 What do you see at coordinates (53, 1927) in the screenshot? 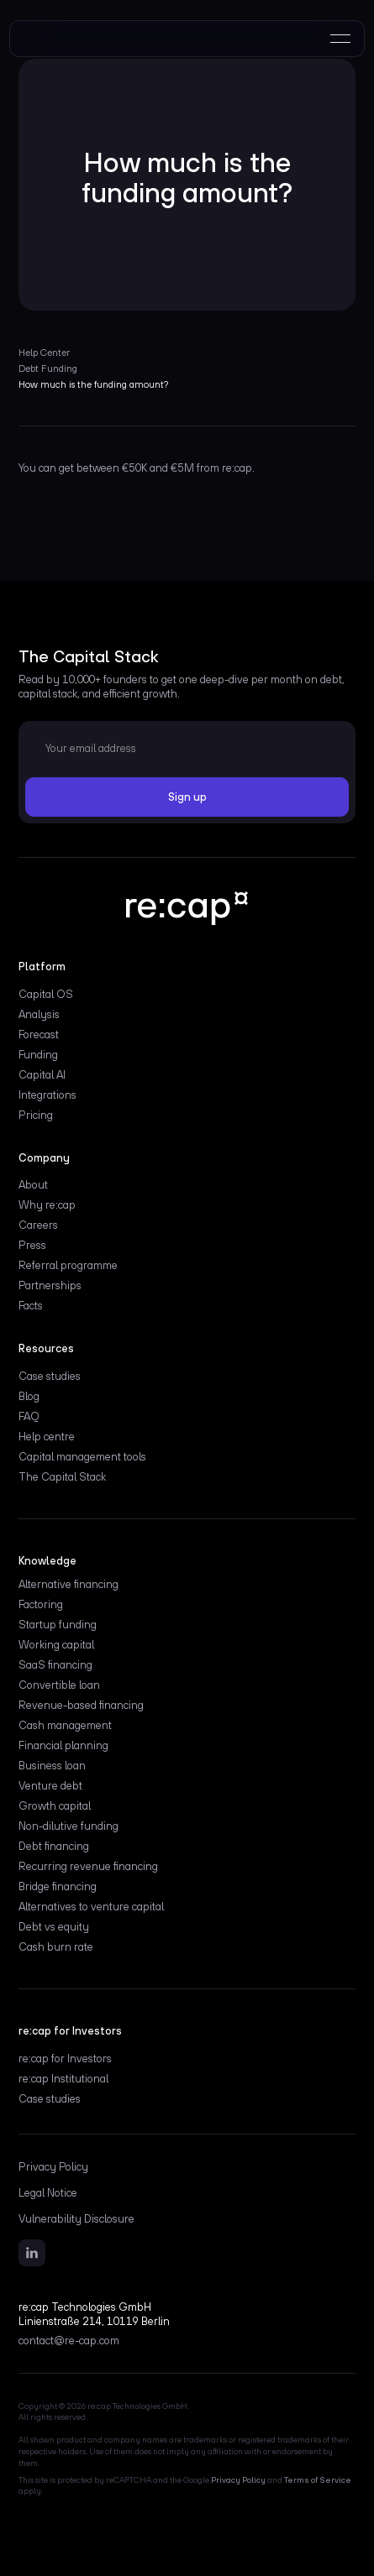
I see `Debt vs equity` at bounding box center [53, 1927].